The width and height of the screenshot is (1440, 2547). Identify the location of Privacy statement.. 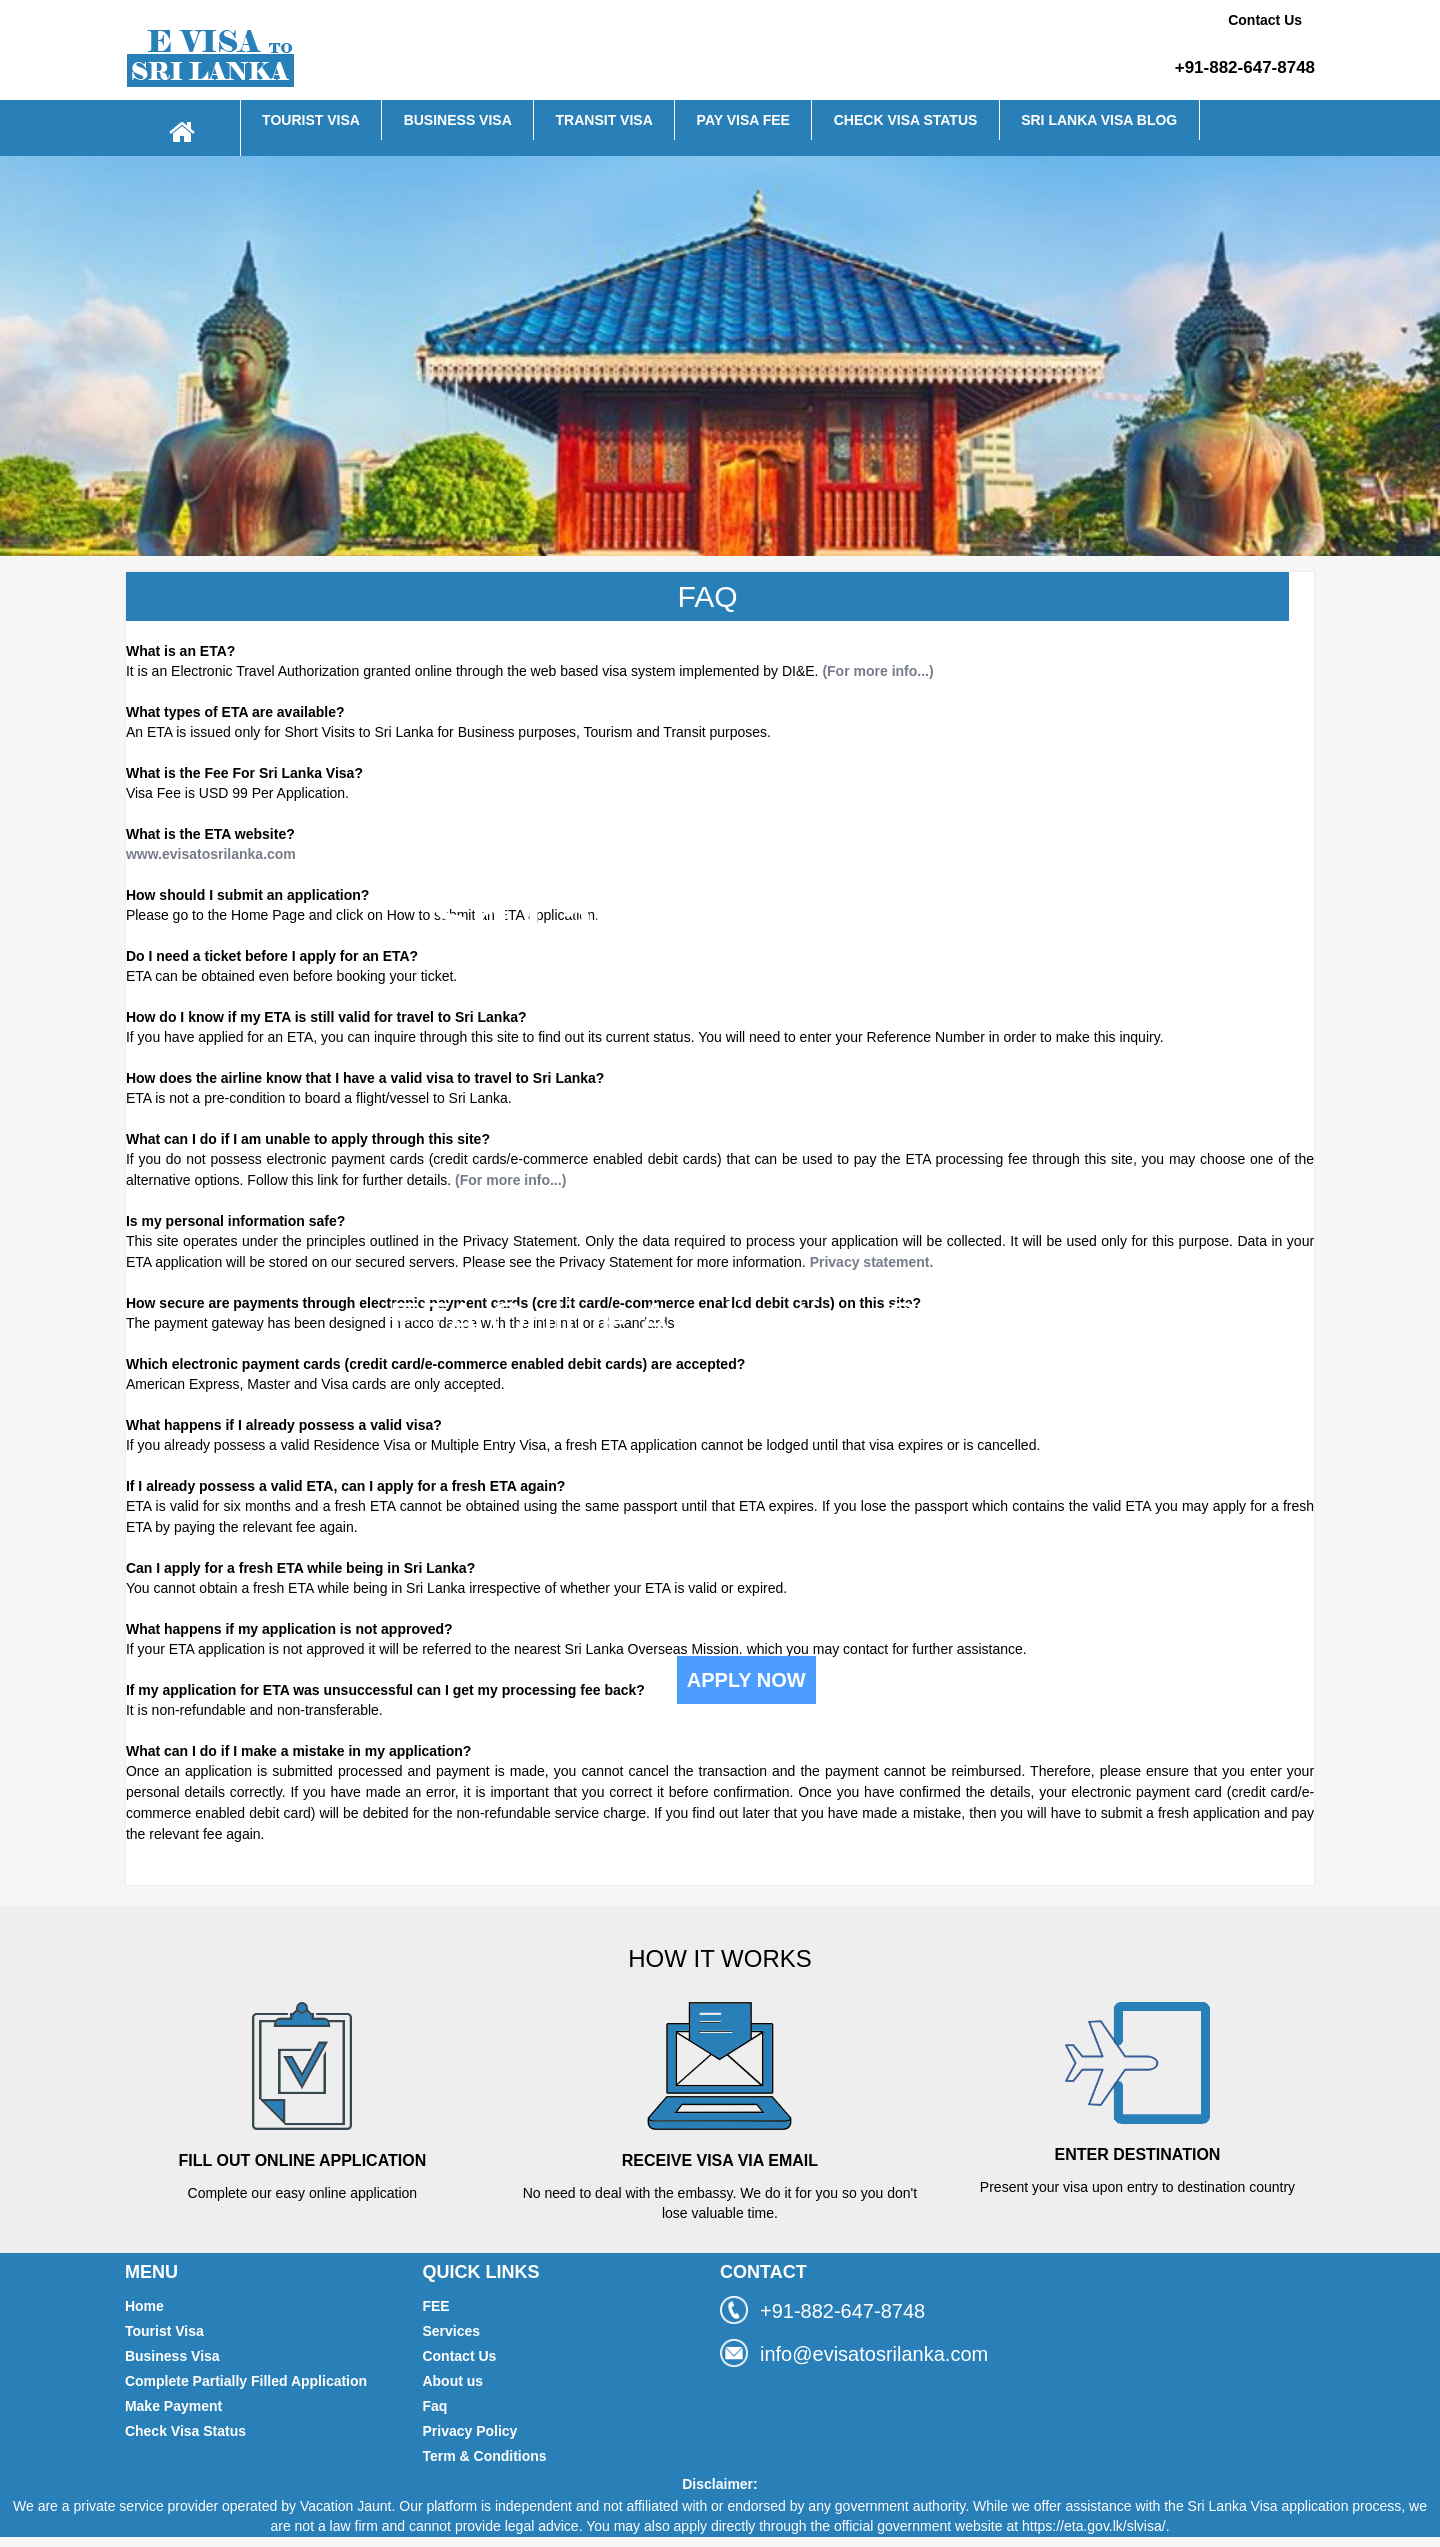
(872, 1262).